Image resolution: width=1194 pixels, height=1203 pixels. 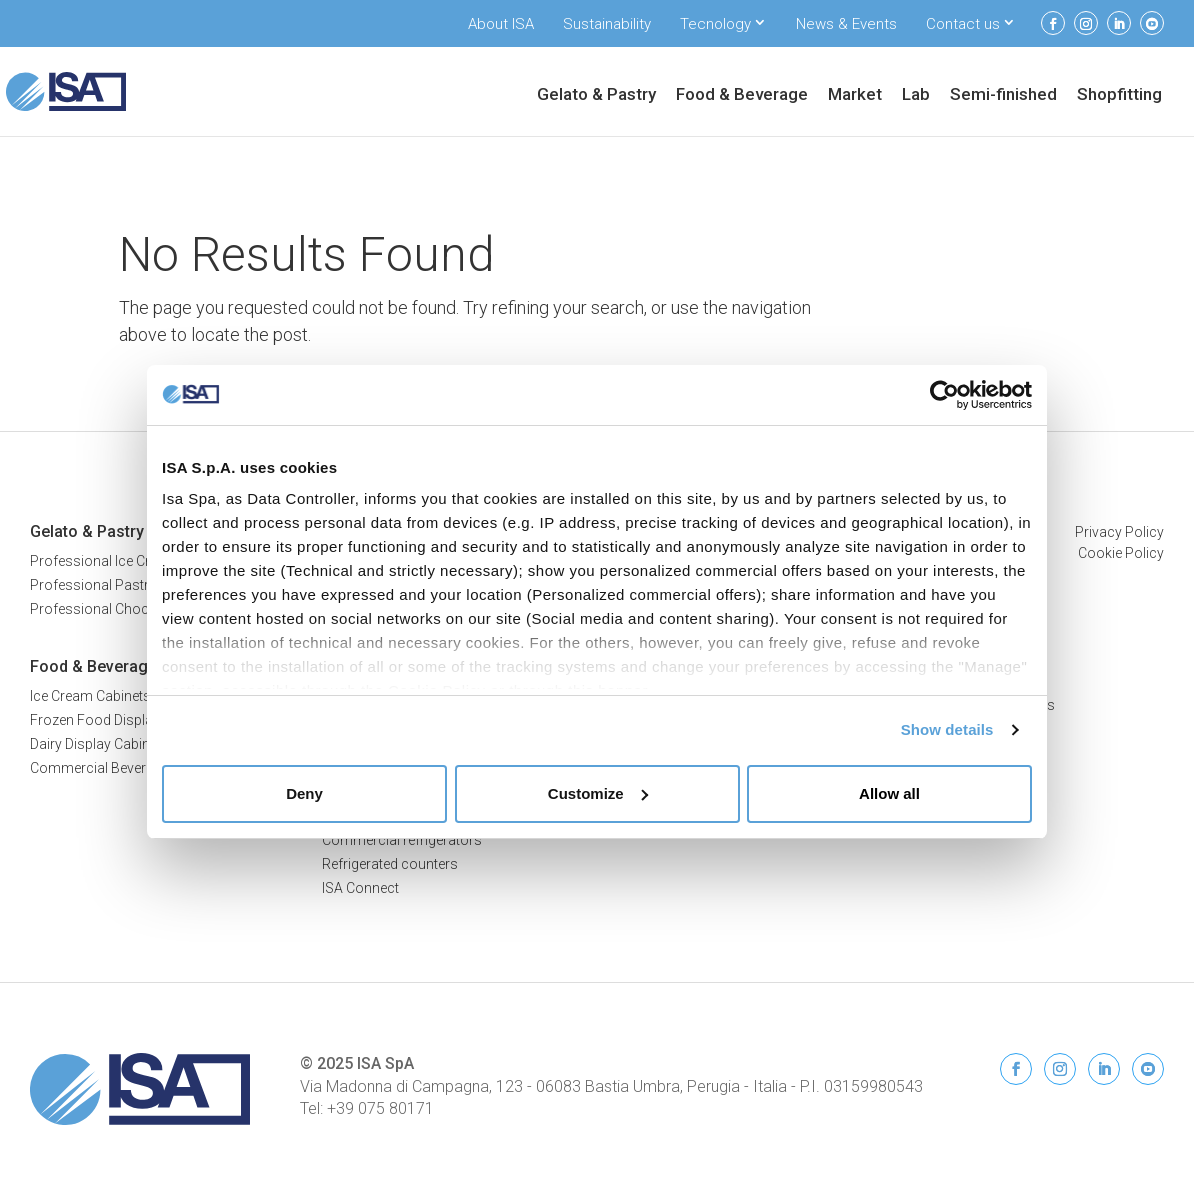 What do you see at coordinates (139, 585) in the screenshot?
I see `Professional Pastry Display Cases` at bounding box center [139, 585].